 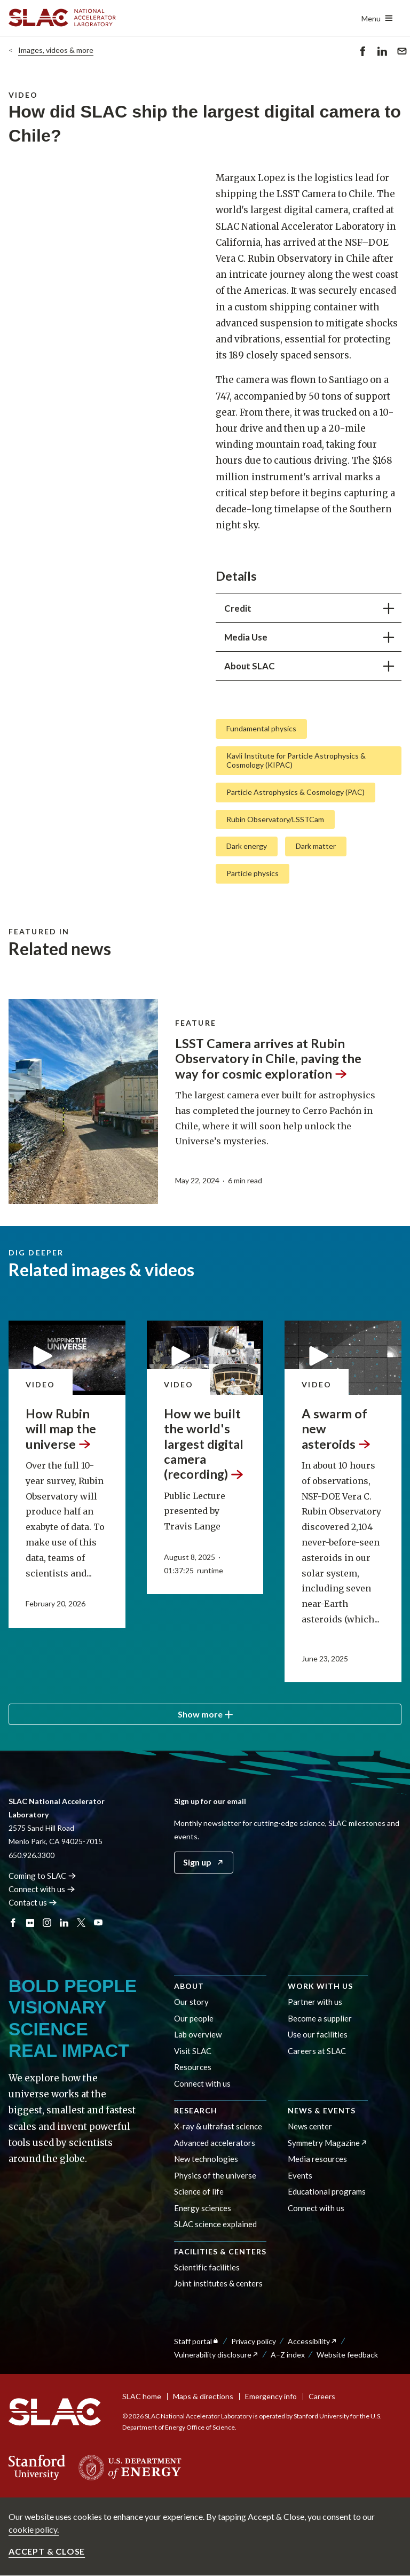 I want to click on Rubin Observatory/LSSTCam, so click(x=275, y=818).